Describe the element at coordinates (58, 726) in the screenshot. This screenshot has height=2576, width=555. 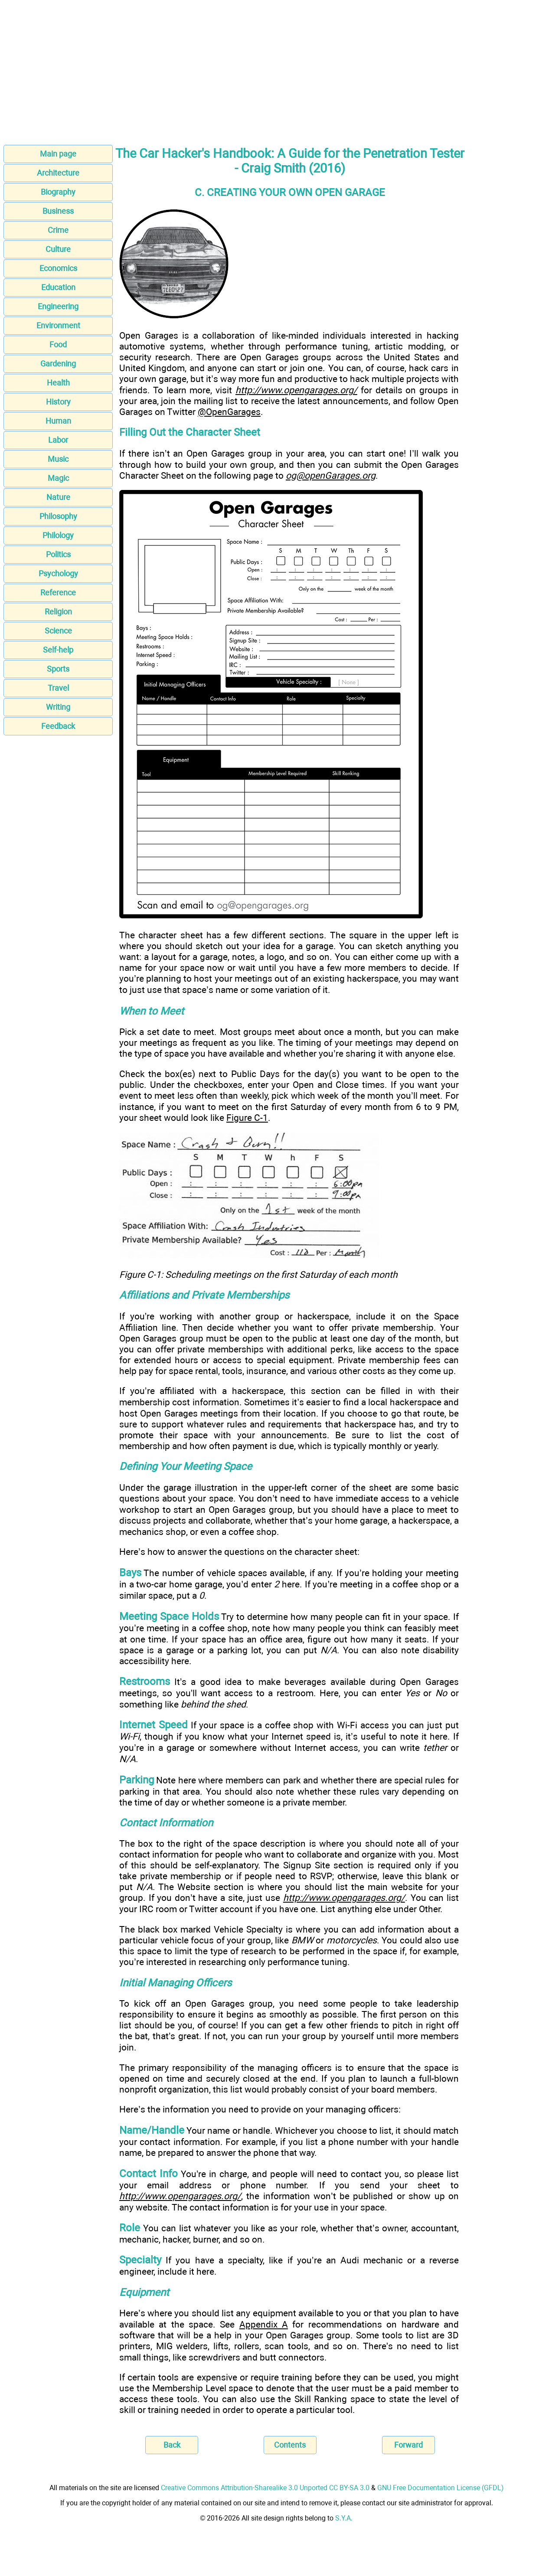
I see `Feedback` at that location.